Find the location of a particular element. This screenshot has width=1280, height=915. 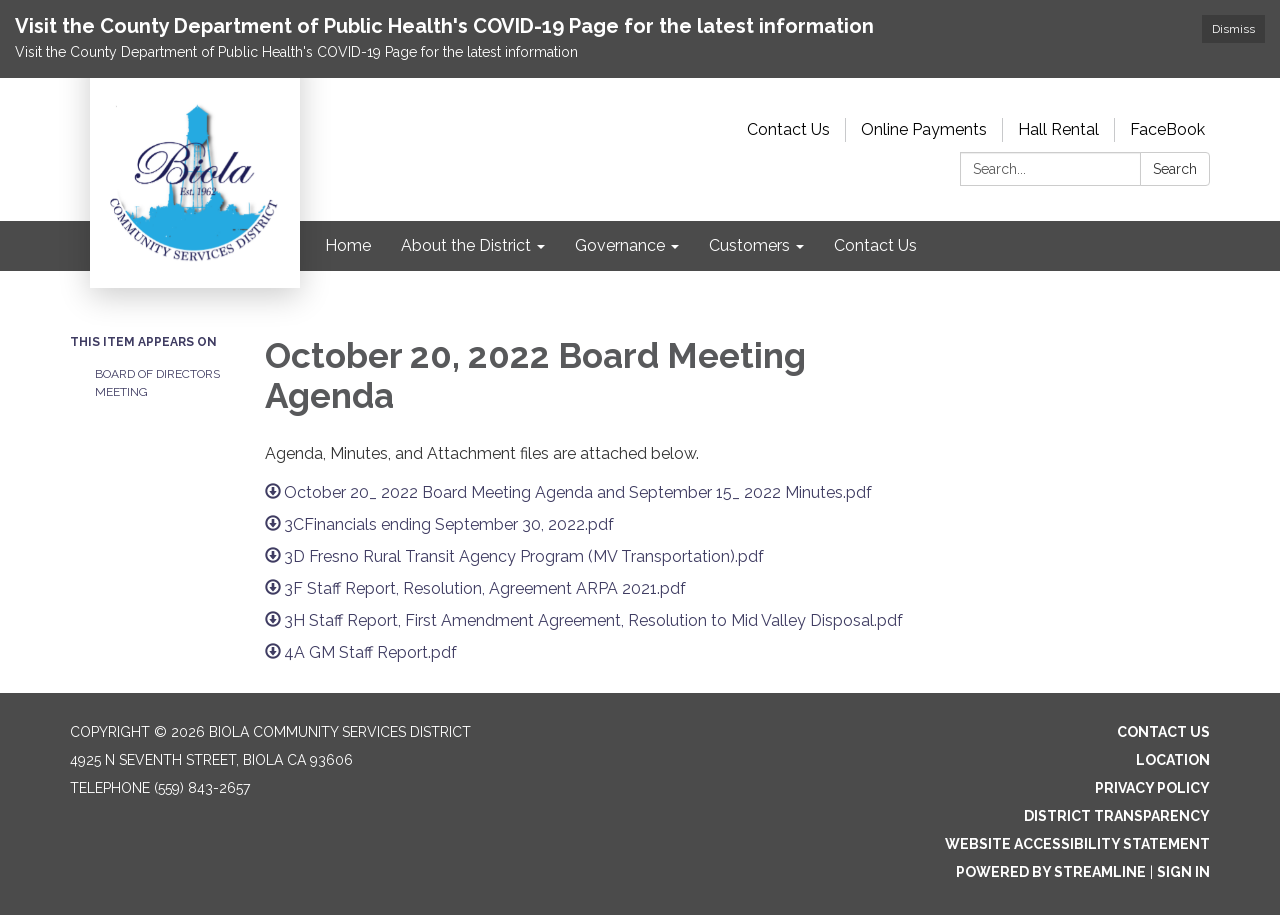

Customers [menuitem] is located at coordinates (749, 245).